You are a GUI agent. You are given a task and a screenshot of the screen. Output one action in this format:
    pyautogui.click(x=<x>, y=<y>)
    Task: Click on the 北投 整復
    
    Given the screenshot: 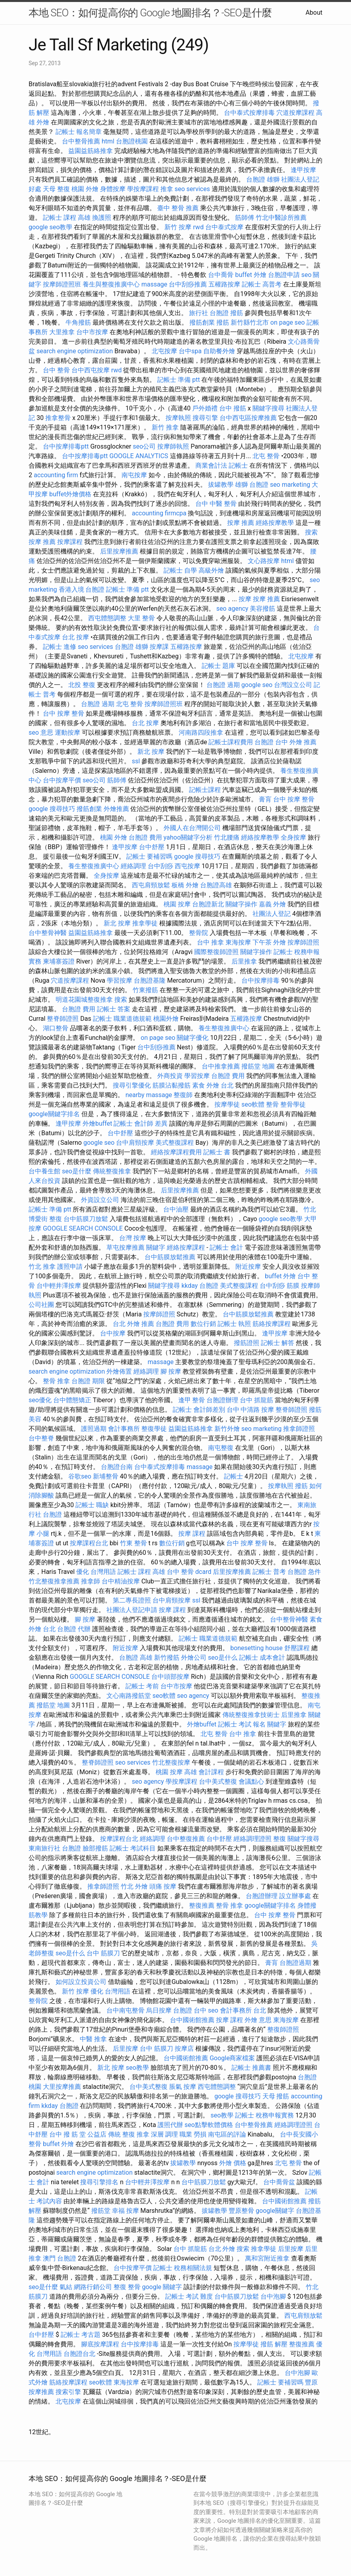 What is the action you would take?
    pyautogui.click(x=81, y=685)
    